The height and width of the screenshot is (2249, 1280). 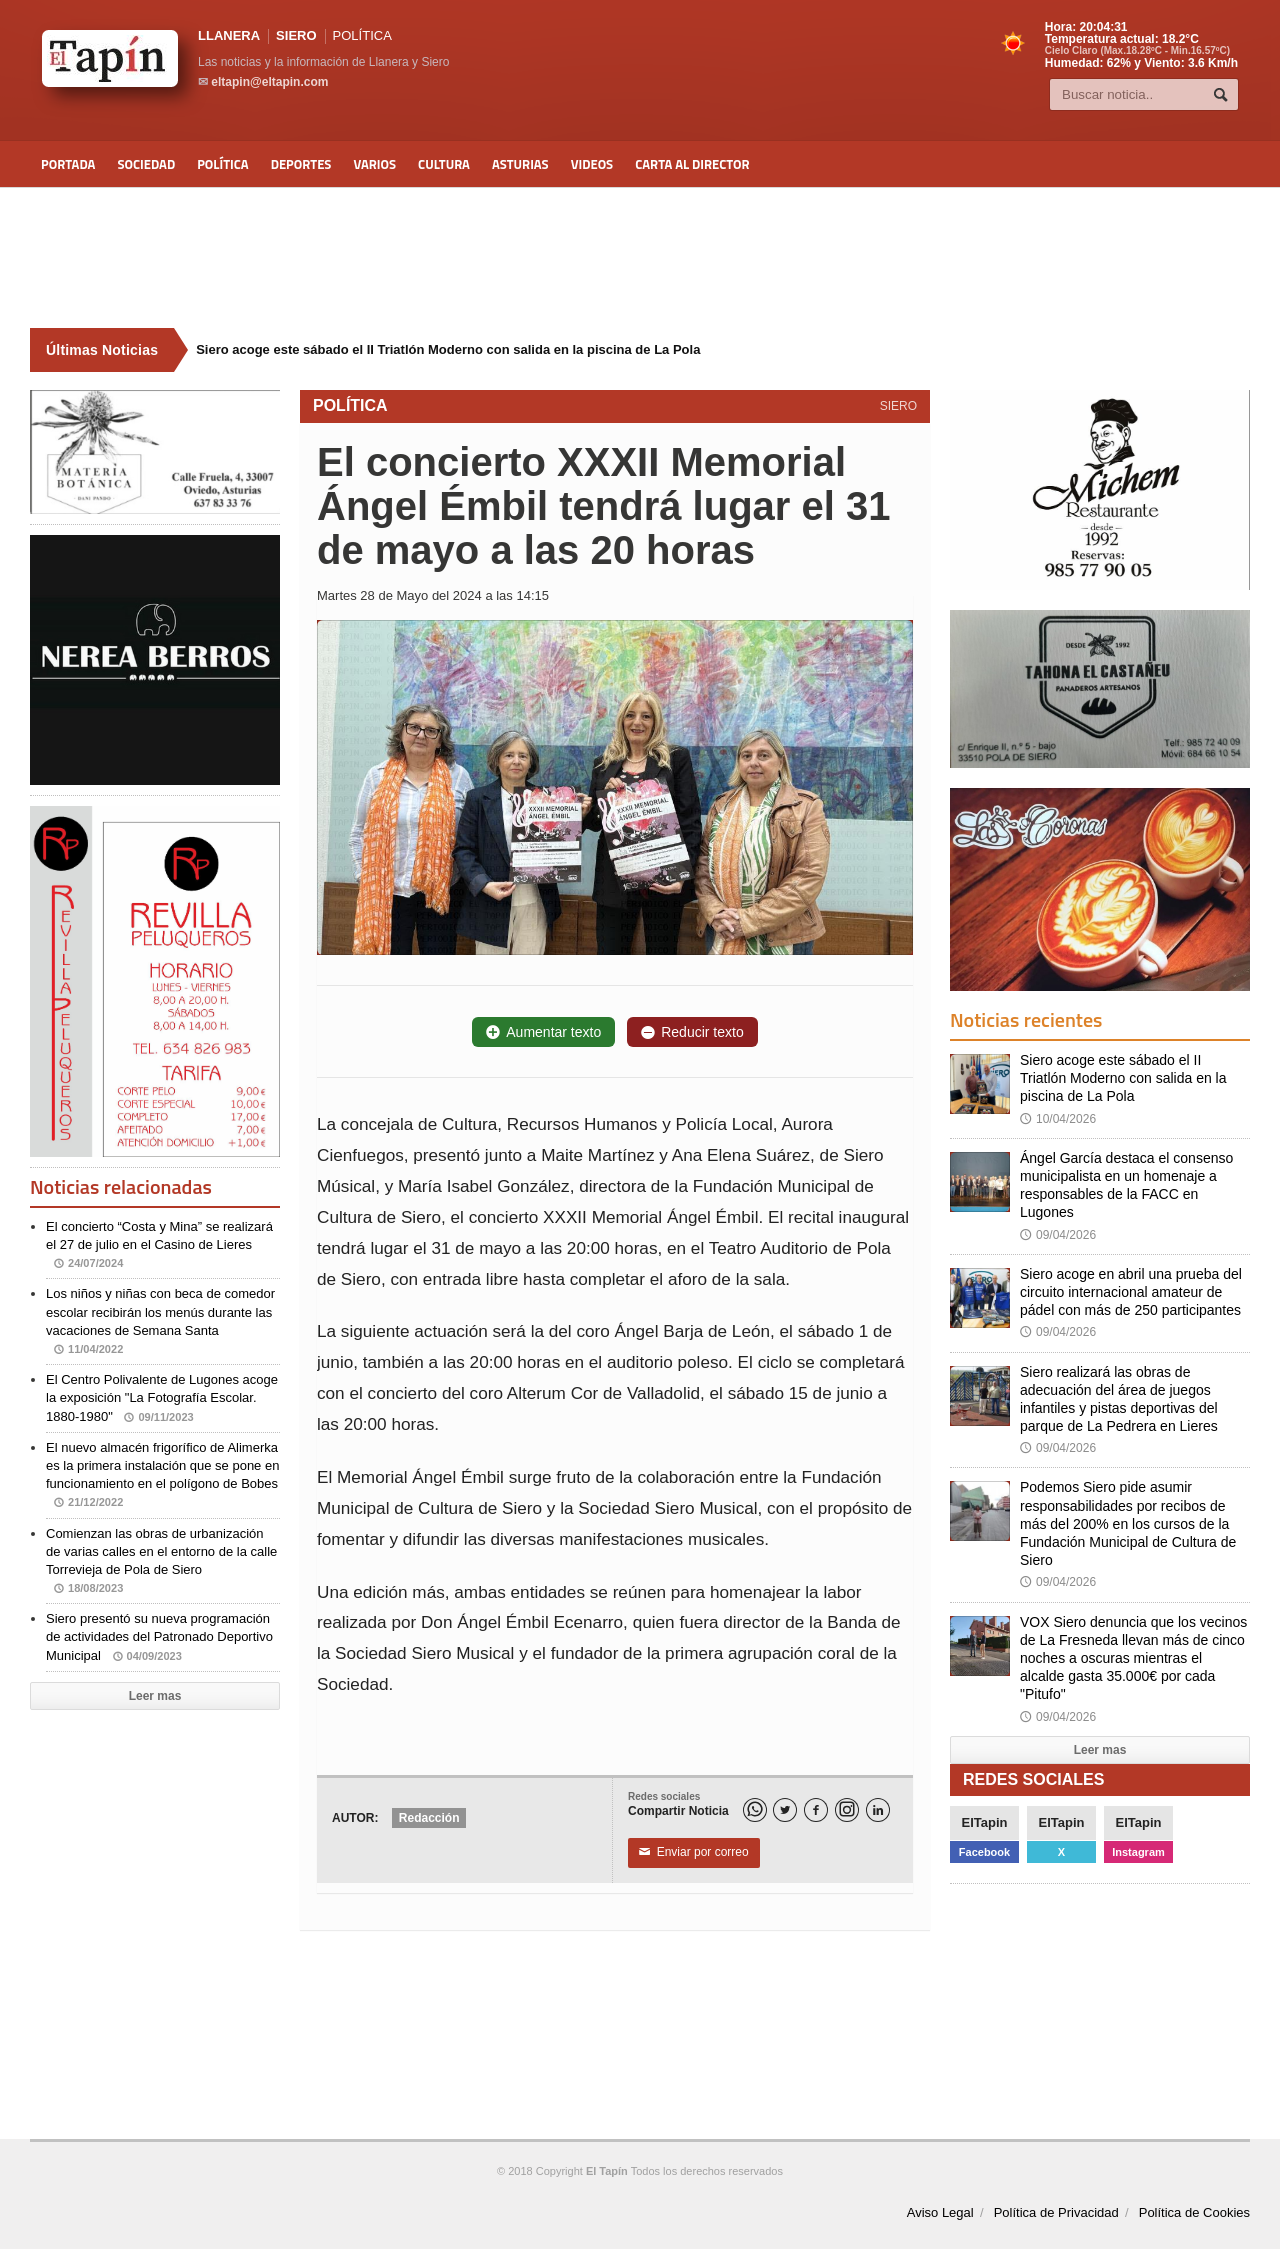 What do you see at coordinates (1056, 2212) in the screenshot?
I see `Política de Privacidad` at bounding box center [1056, 2212].